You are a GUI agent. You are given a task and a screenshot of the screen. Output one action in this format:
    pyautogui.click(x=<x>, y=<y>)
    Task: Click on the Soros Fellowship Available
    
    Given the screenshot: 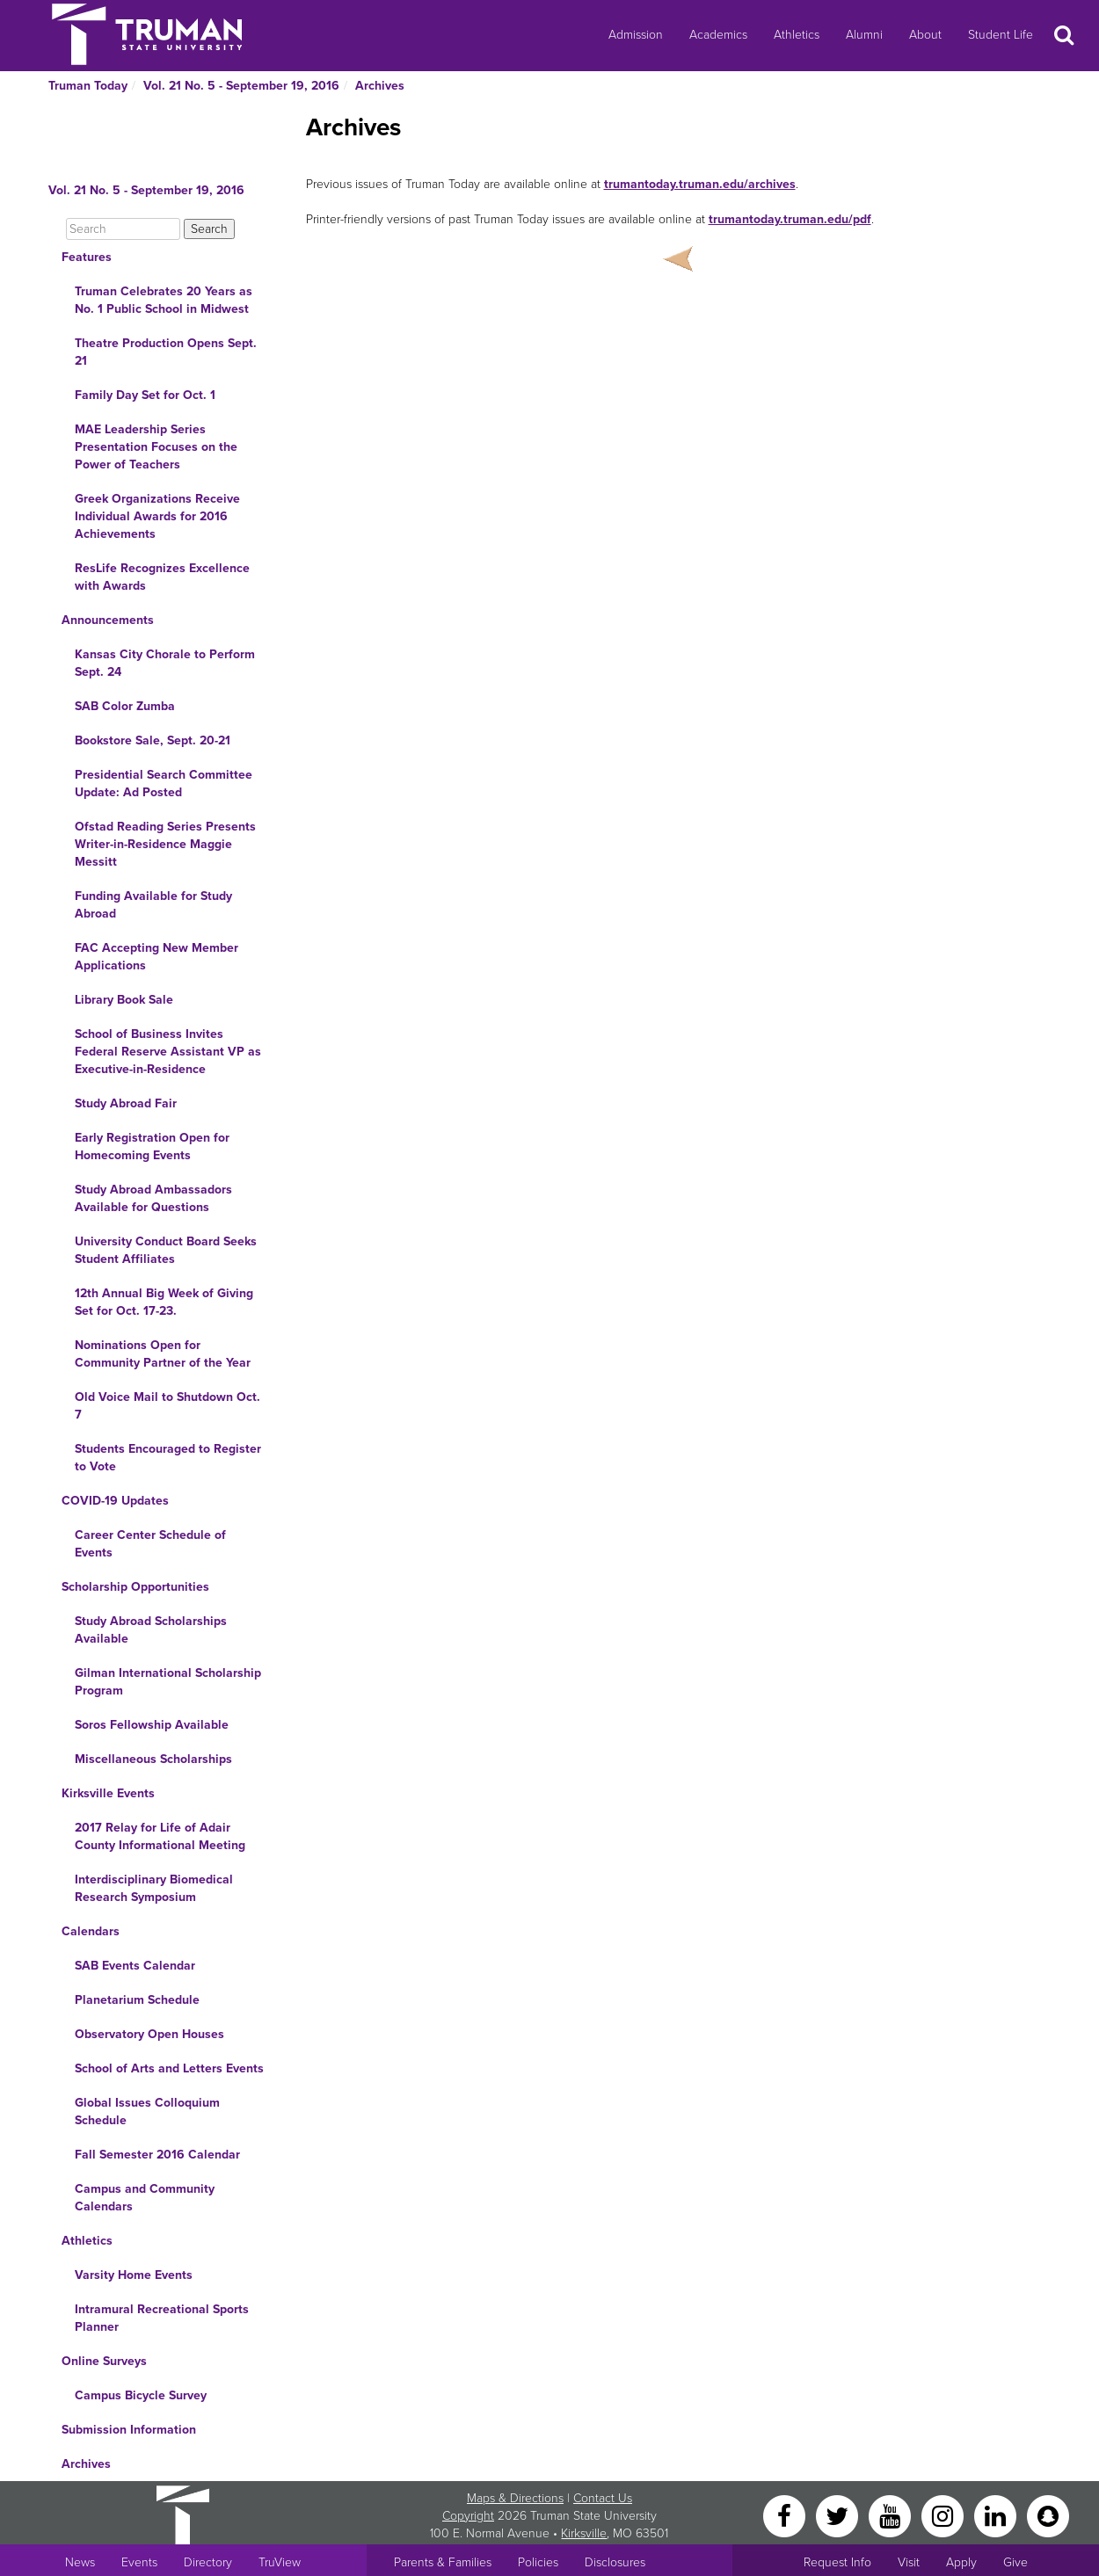 What is the action you would take?
    pyautogui.click(x=152, y=1724)
    